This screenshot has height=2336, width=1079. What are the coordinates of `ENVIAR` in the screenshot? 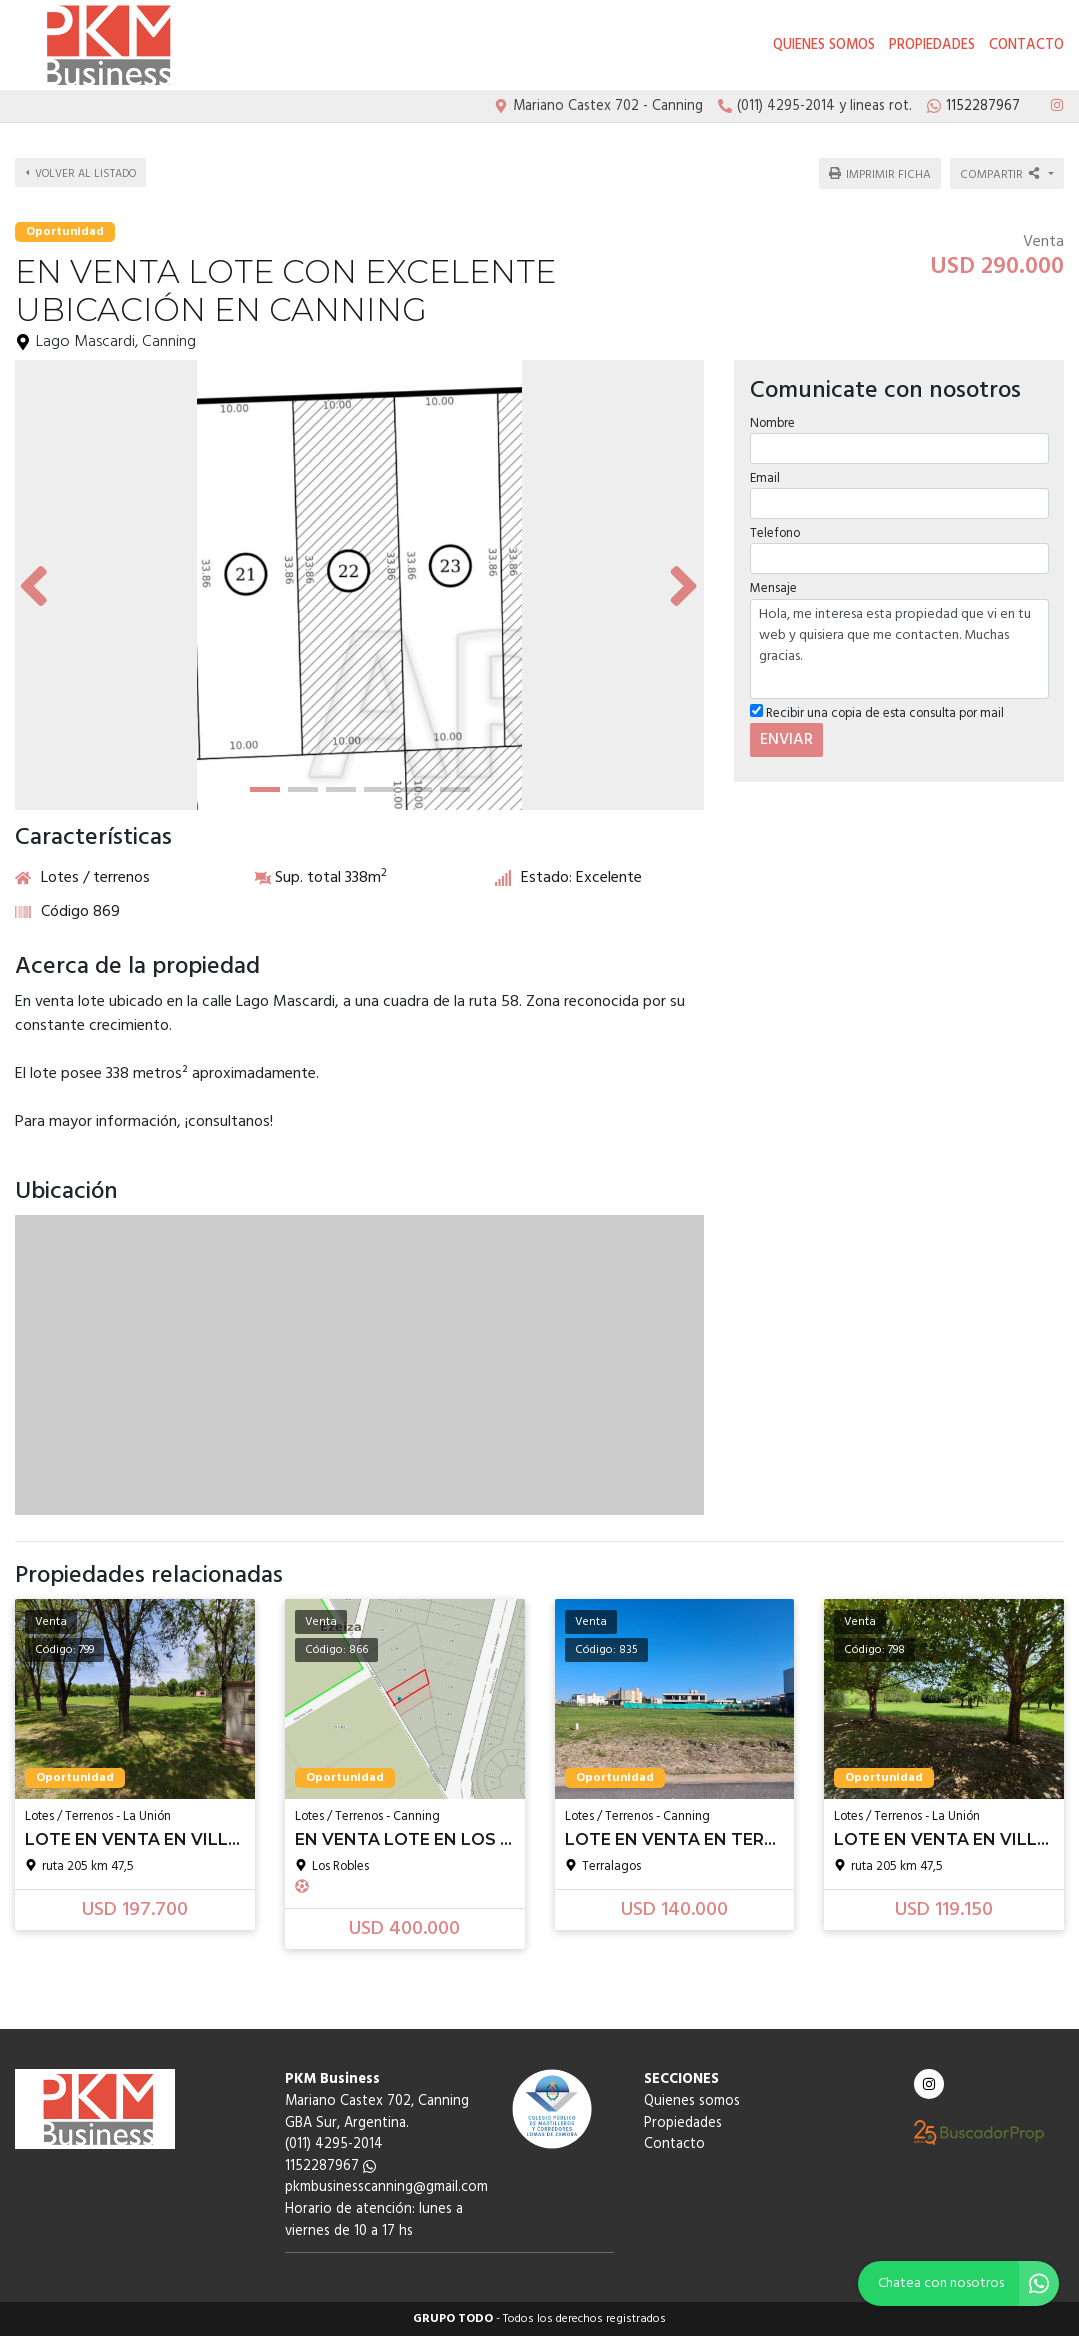 It's located at (785, 737).